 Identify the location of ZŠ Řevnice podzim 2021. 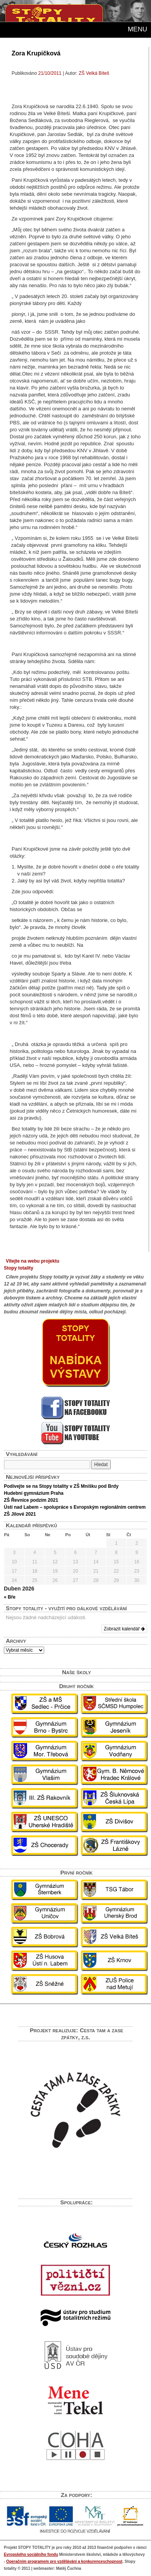
(31, 1500).